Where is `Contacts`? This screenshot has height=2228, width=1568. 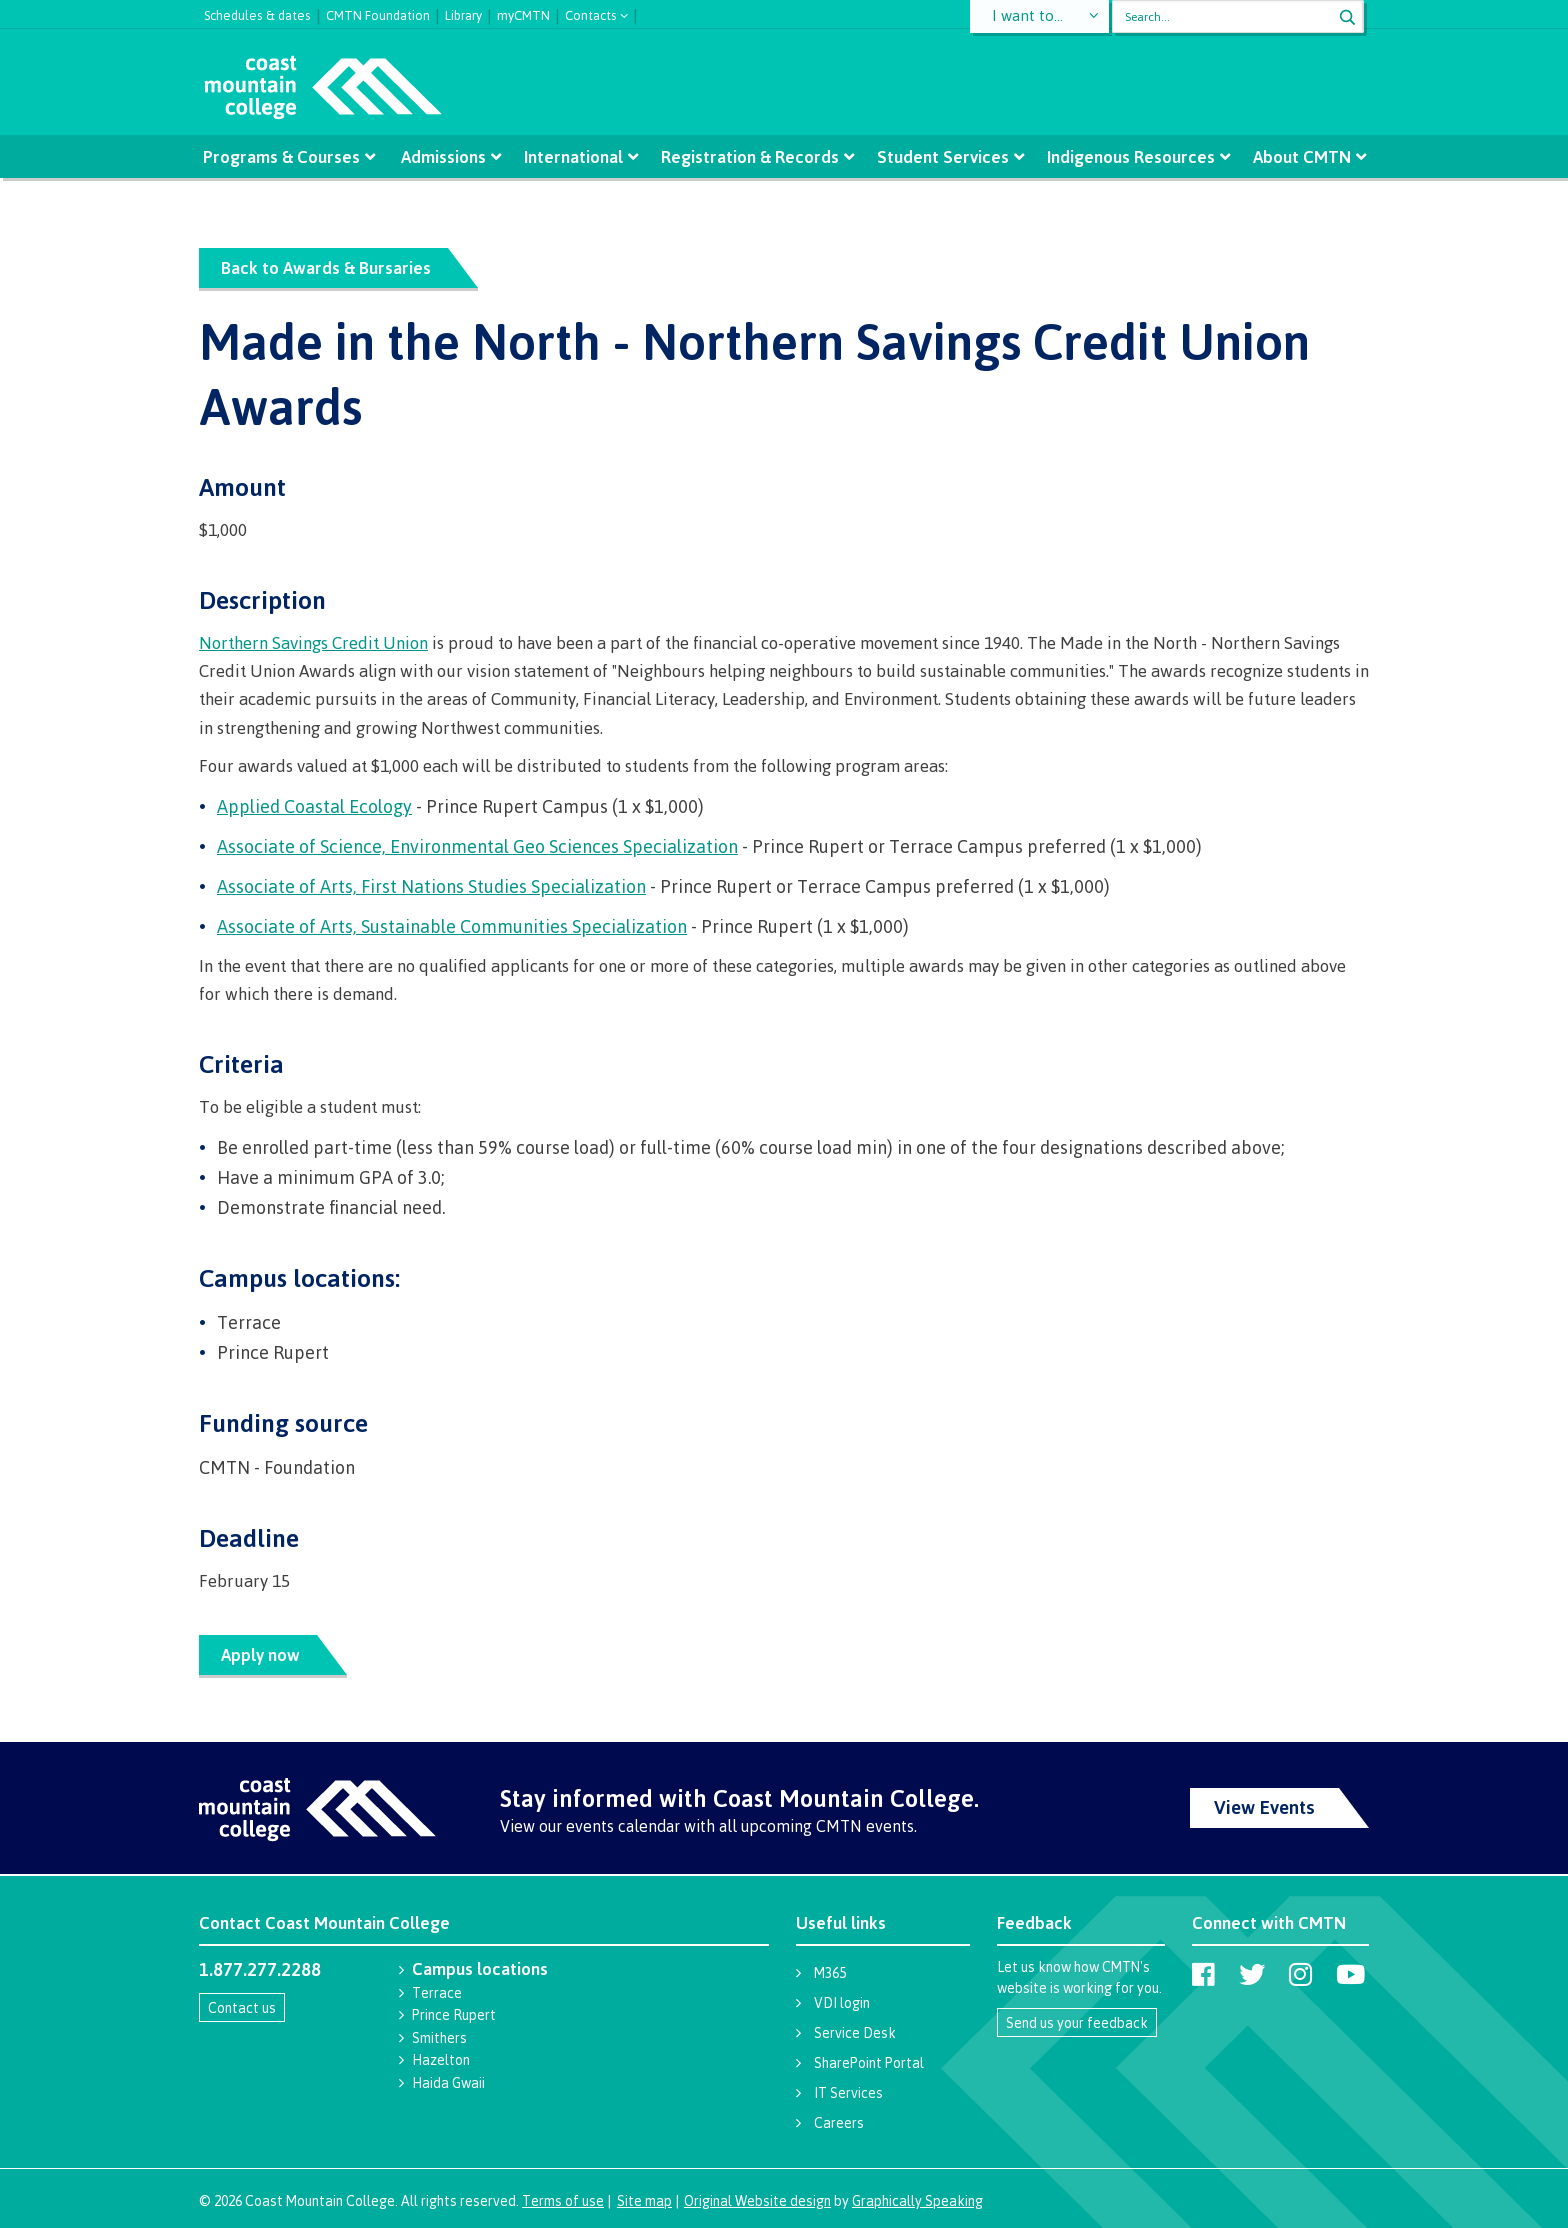 Contacts is located at coordinates (591, 13).